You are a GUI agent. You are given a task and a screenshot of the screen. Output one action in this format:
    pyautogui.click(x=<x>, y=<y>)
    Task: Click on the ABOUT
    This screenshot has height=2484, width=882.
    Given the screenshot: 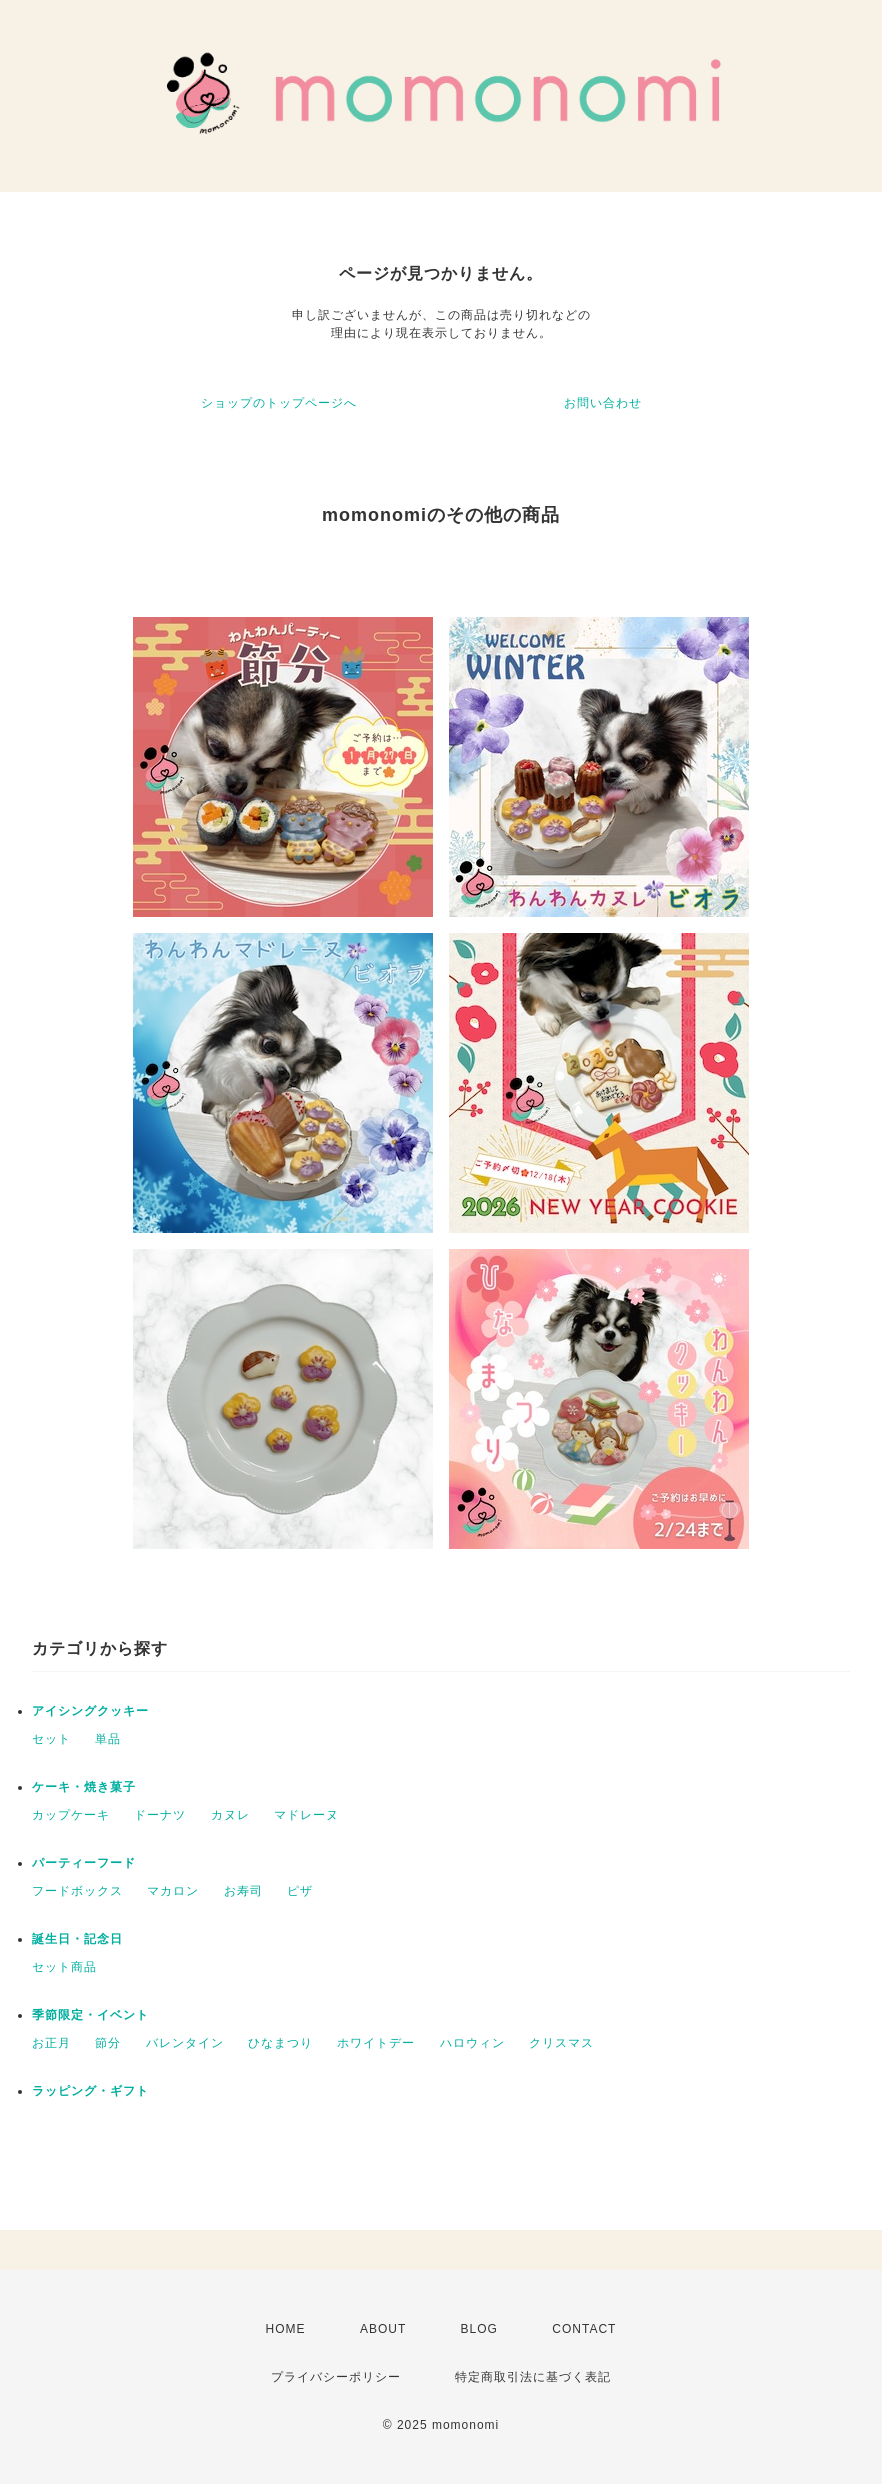 What is the action you would take?
    pyautogui.click(x=383, y=2329)
    